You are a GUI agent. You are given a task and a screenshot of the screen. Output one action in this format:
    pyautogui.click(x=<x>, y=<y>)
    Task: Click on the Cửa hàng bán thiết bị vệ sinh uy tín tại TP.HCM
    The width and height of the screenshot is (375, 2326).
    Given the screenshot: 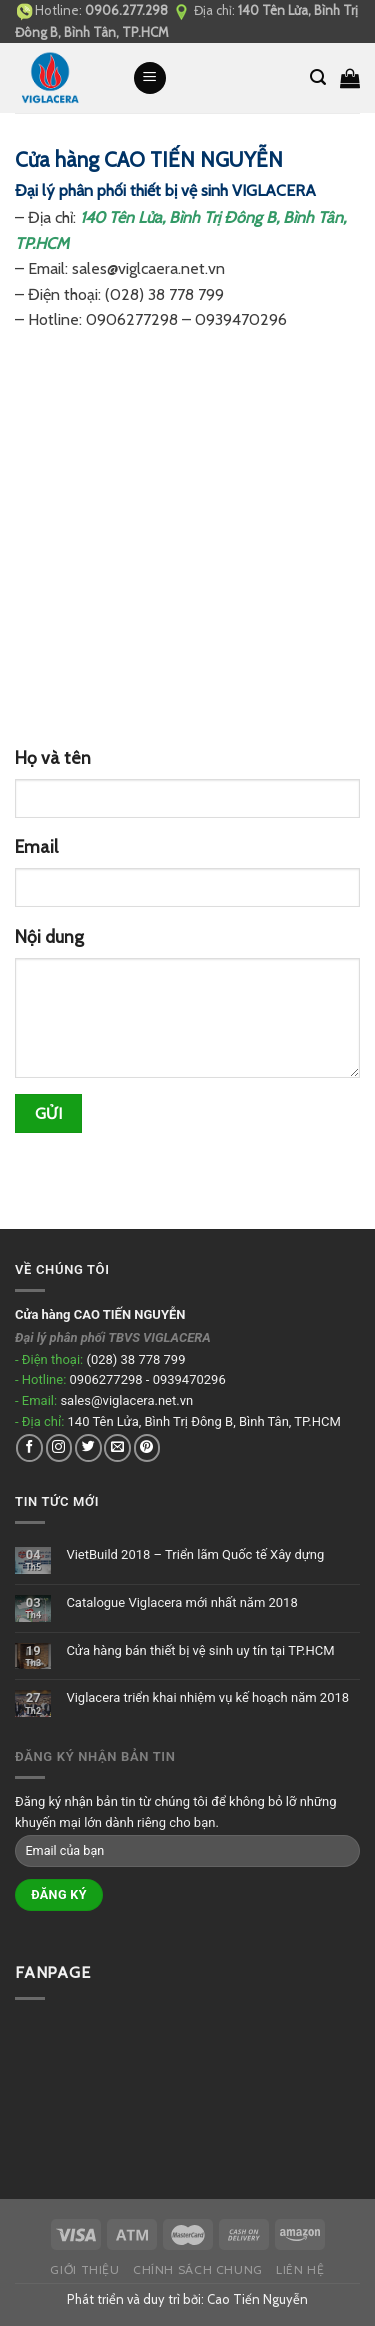 What is the action you would take?
    pyautogui.click(x=200, y=1650)
    